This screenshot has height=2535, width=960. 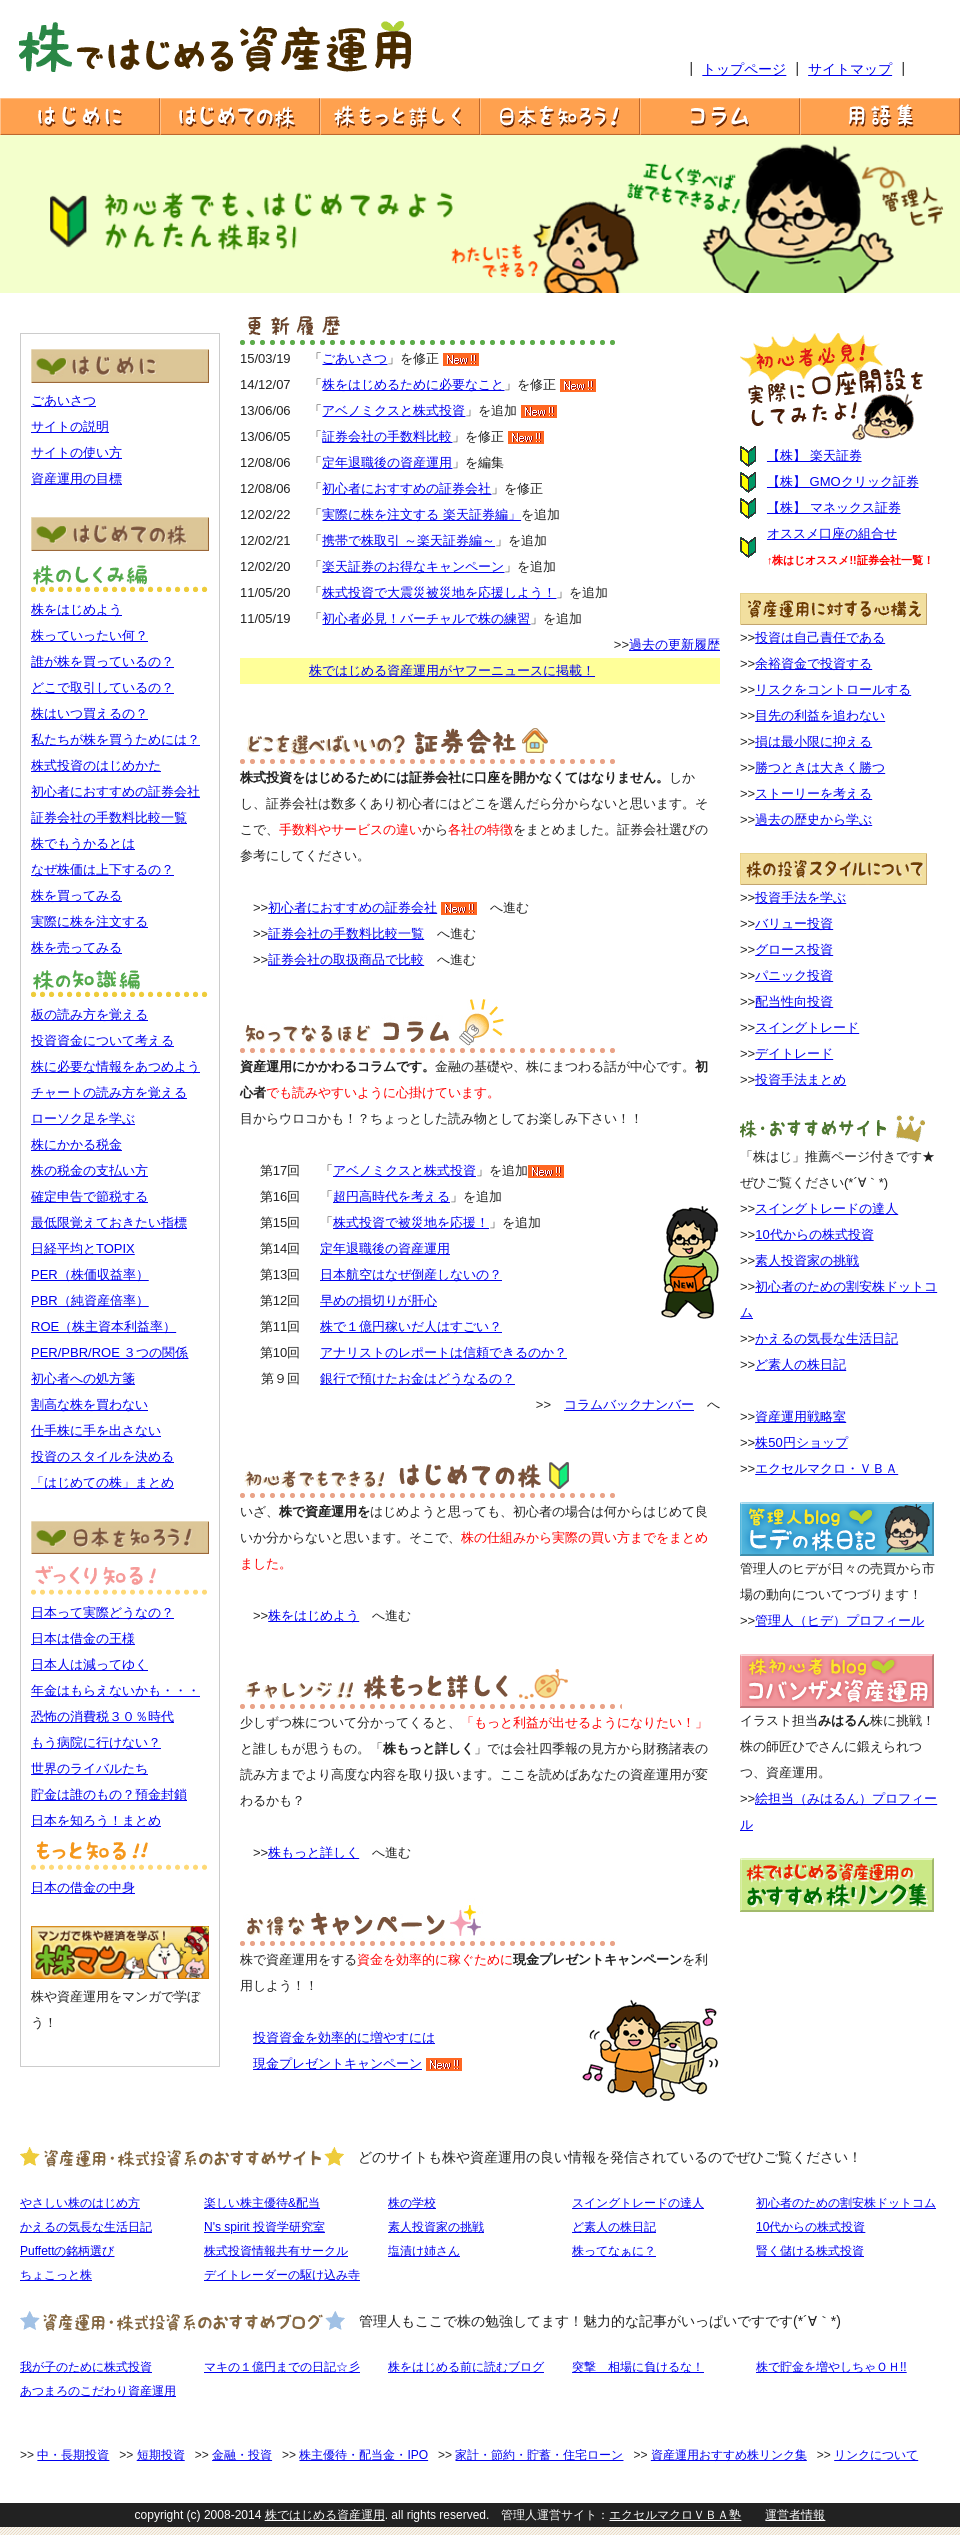 What do you see at coordinates (109, 1794) in the screenshot?
I see `貯金は誰のもの？預金封鎖` at bounding box center [109, 1794].